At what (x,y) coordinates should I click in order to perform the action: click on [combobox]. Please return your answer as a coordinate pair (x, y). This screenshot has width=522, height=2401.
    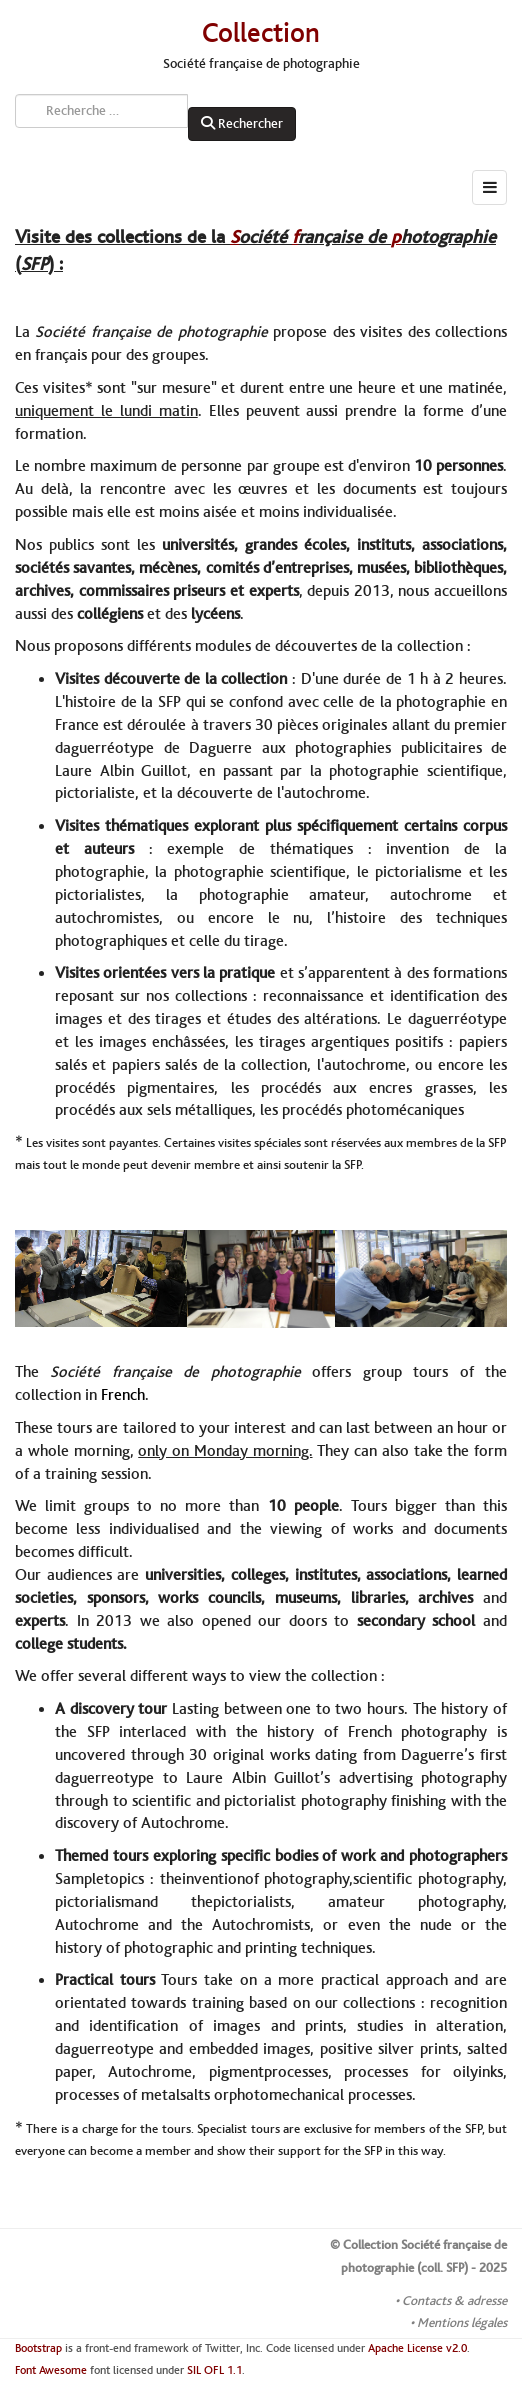
    Looking at the image, I should click on (101, 111).